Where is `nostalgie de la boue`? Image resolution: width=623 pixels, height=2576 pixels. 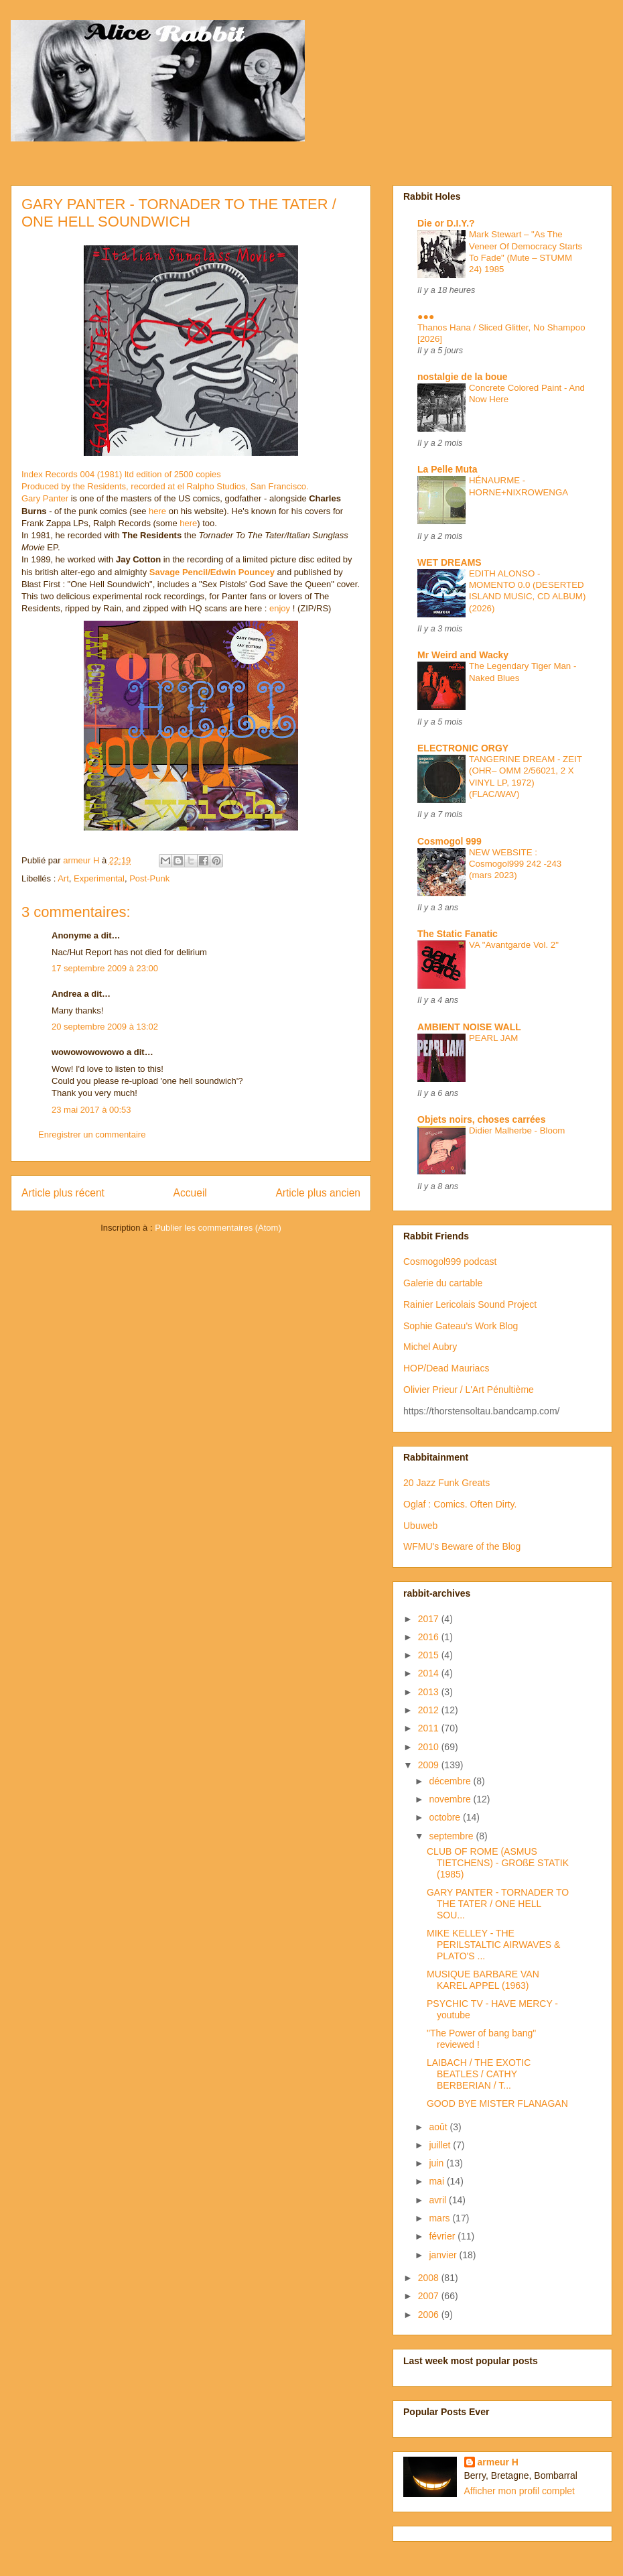
nostalgie de la boue is located at coordinates (462, 376).